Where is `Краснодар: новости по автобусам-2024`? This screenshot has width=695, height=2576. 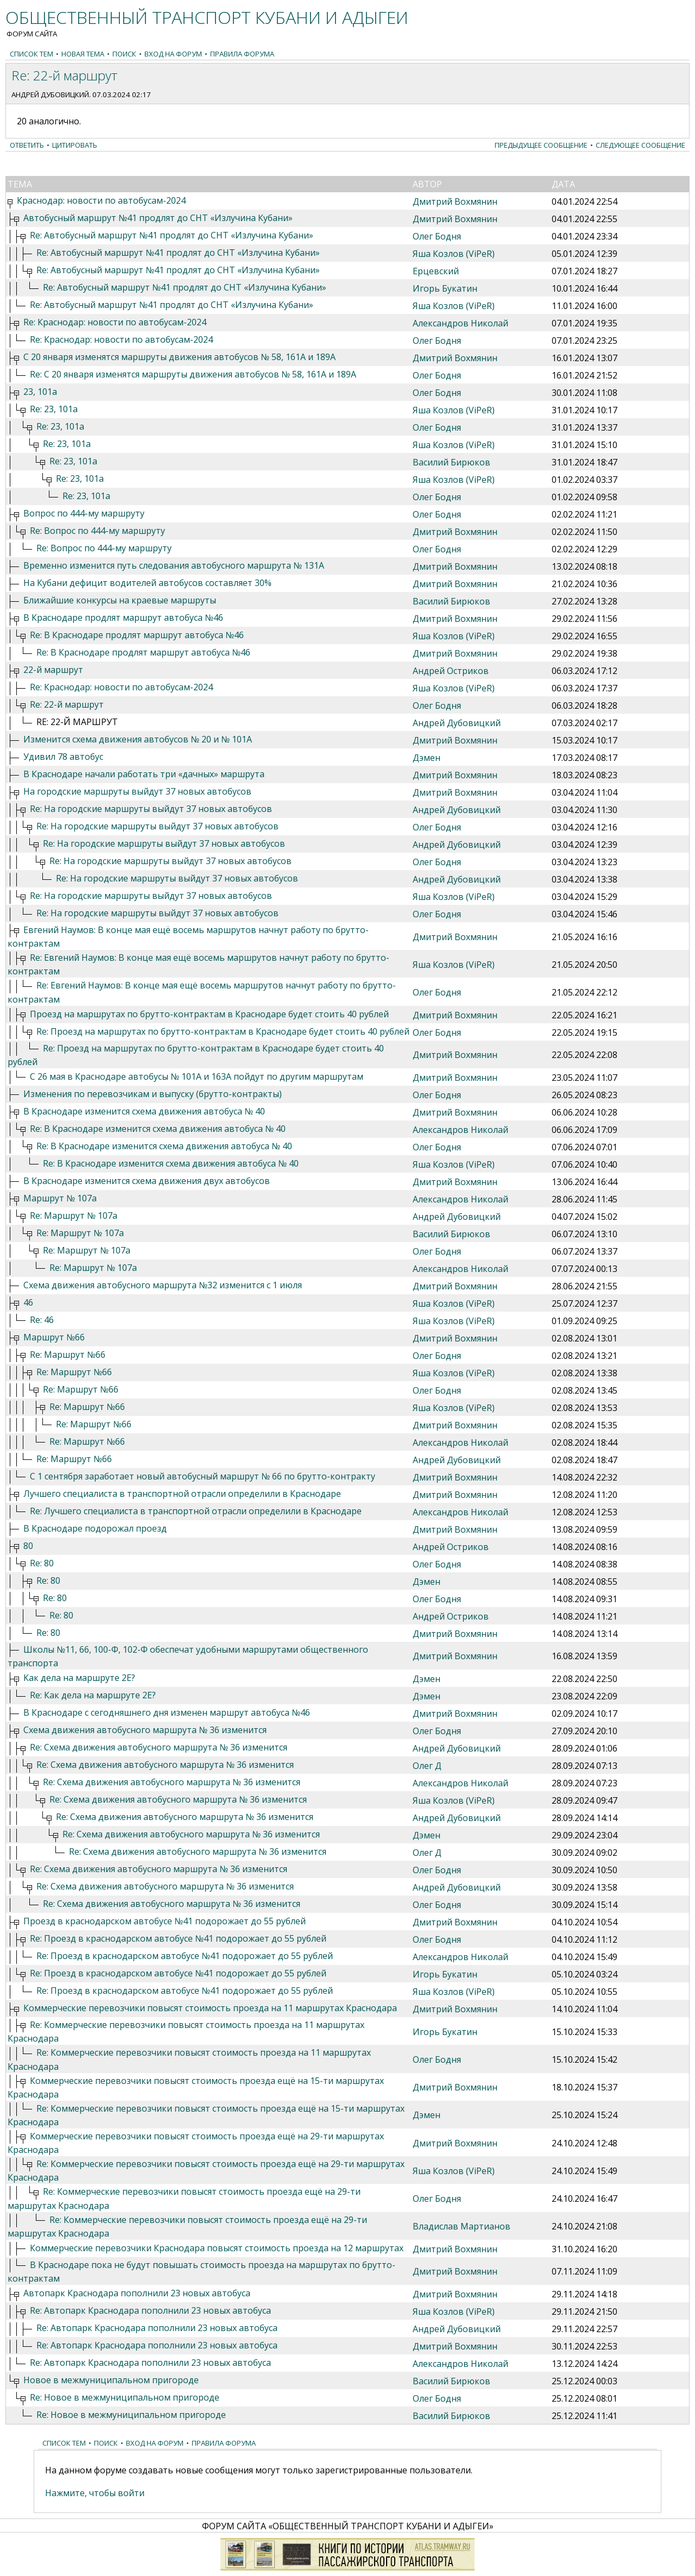 Краснодар: новости по автобусам-2024 is located at coordinates (101, 200).